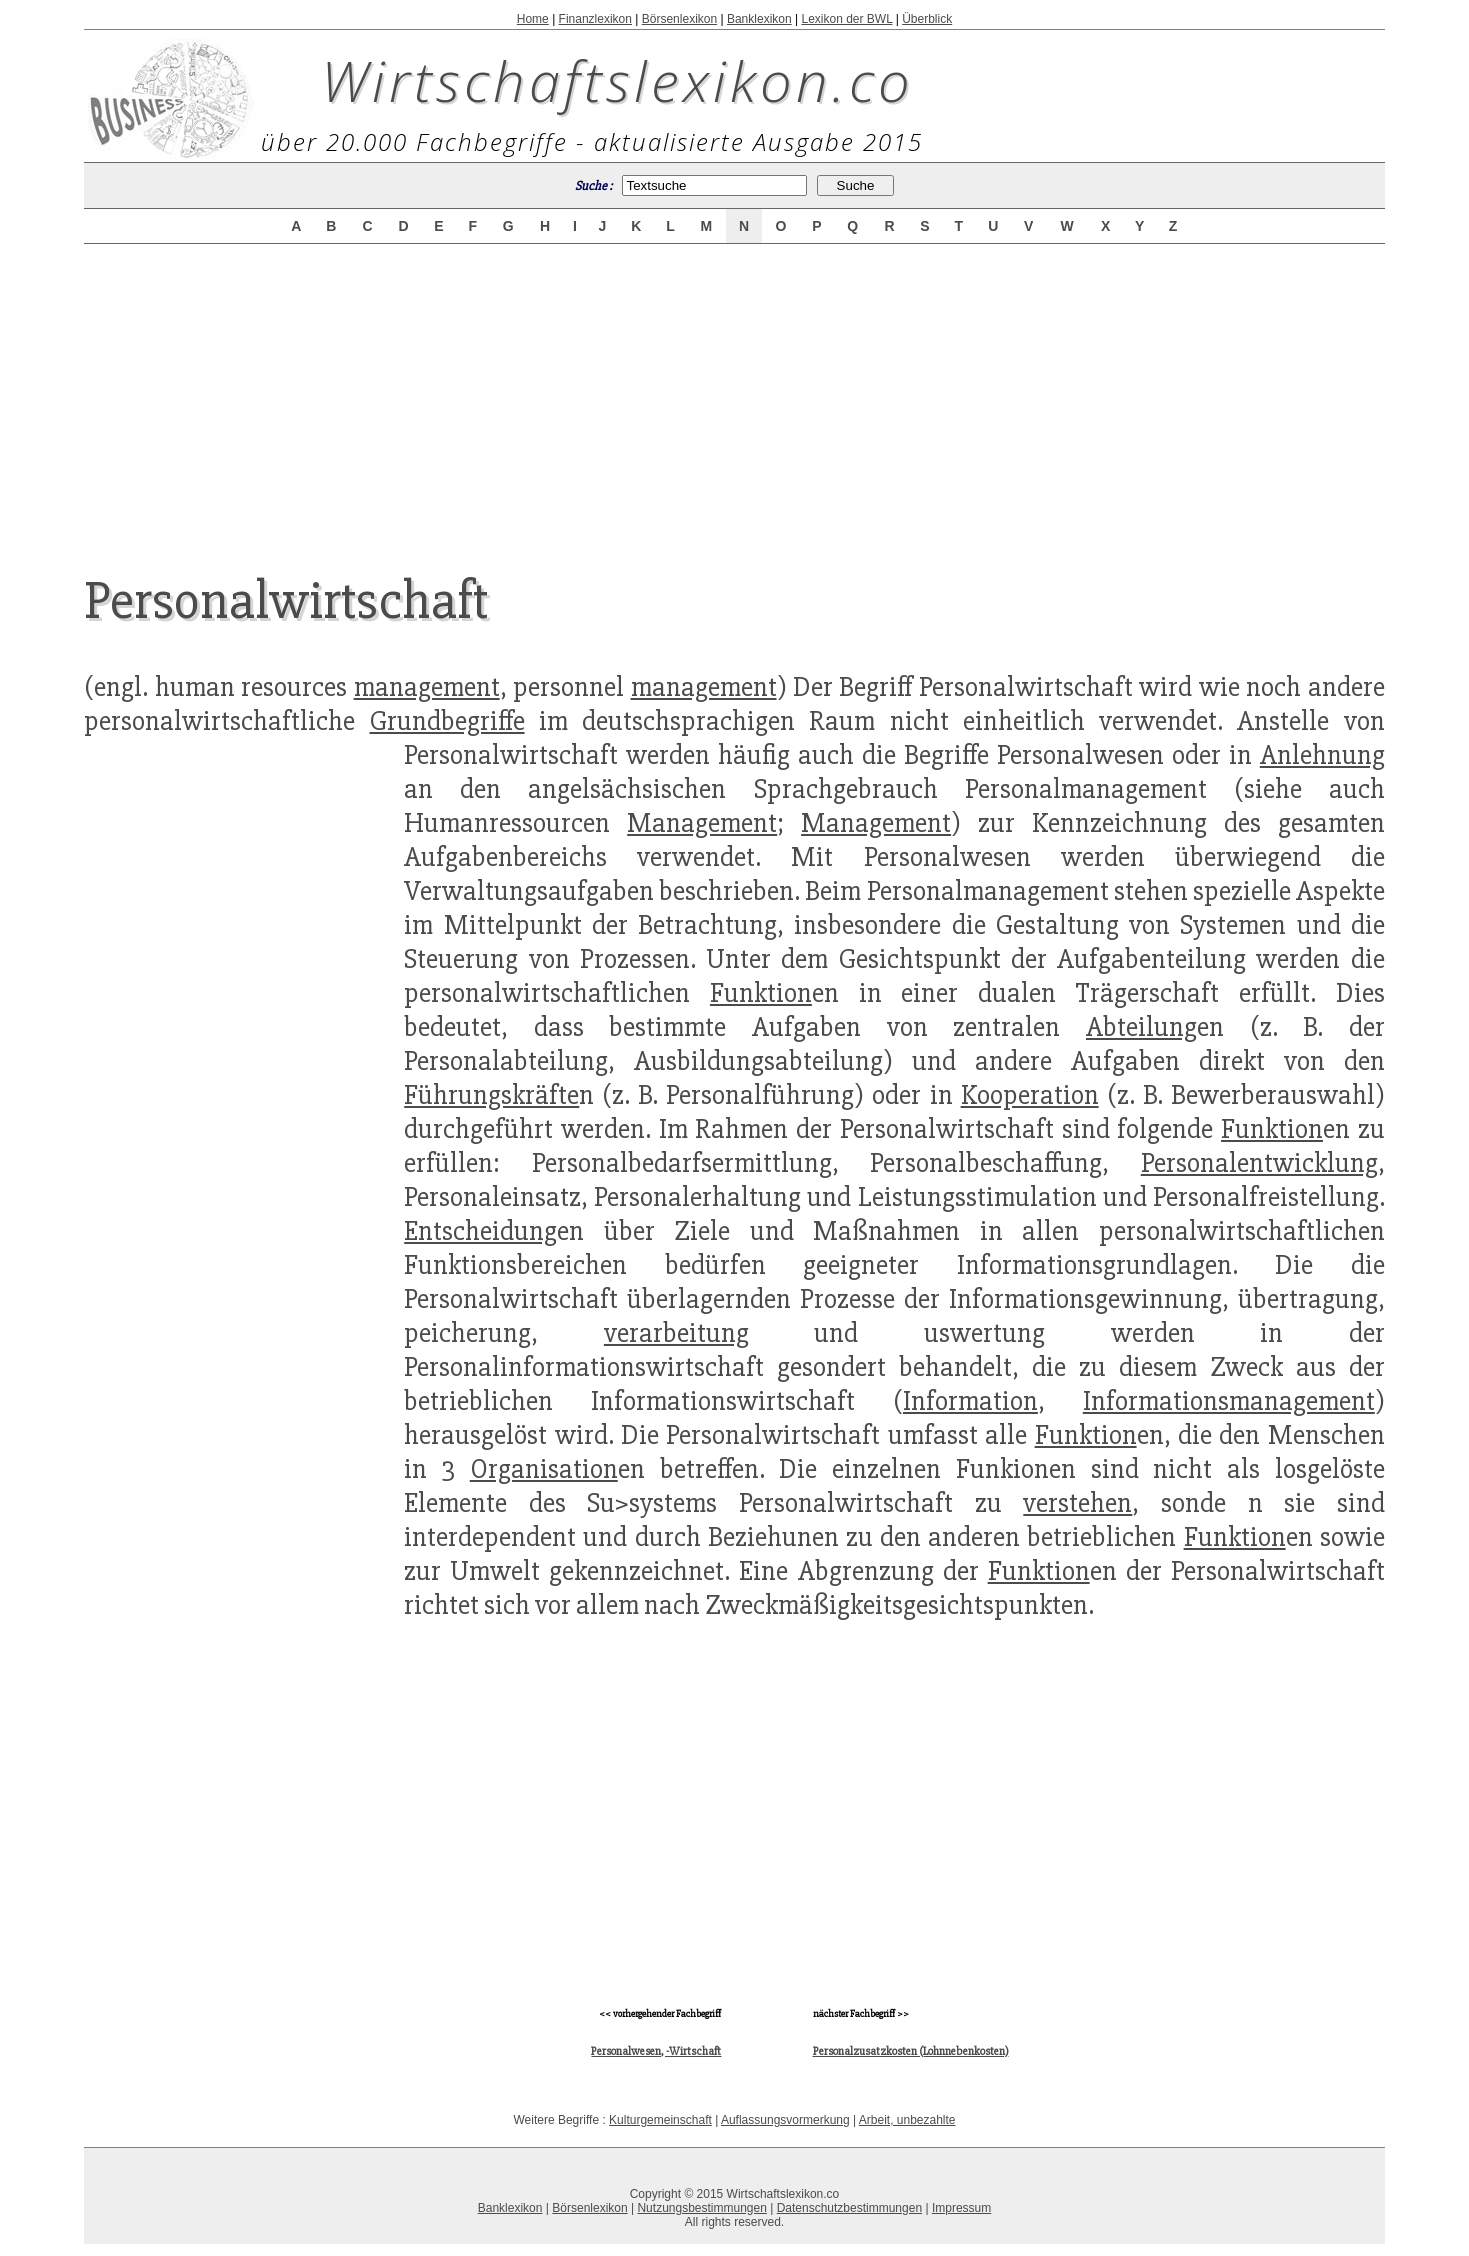  What do you see at coordinates (595, 19) in the screenshot?
I see `Finanzlexikon` at bounding box center [595, 19].